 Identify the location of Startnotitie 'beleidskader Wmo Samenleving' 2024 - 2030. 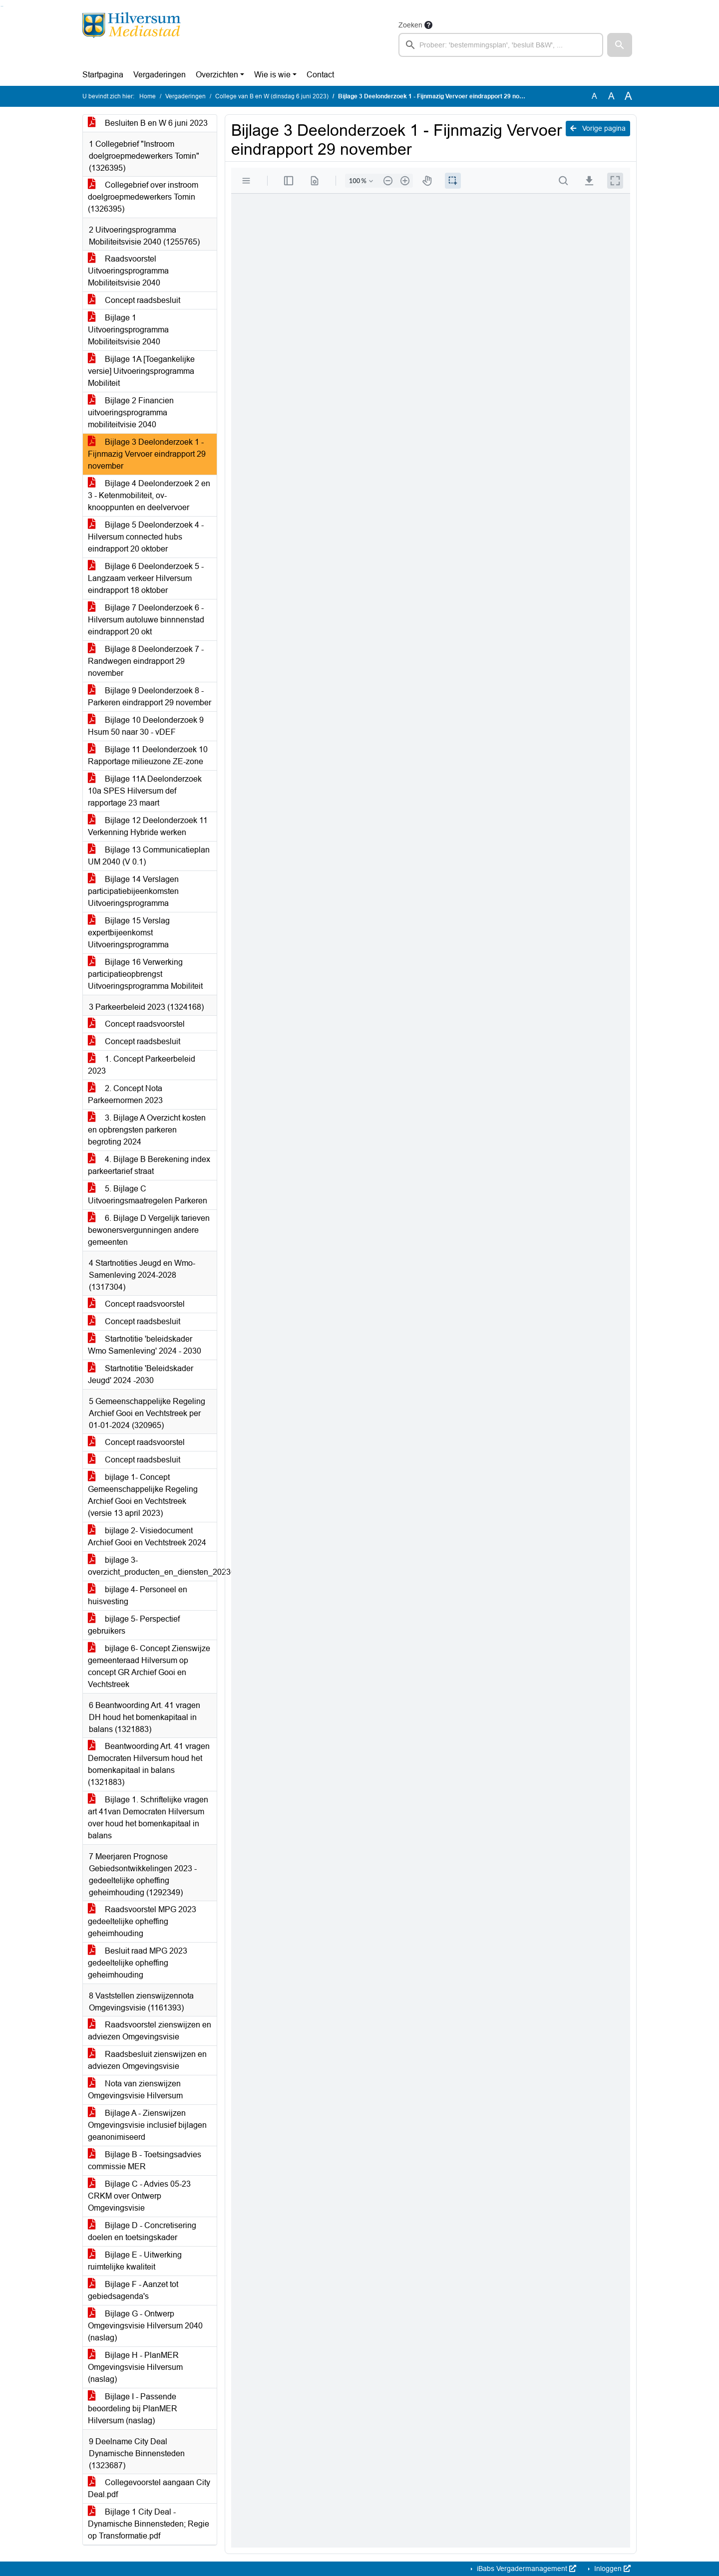
(144, 1345).